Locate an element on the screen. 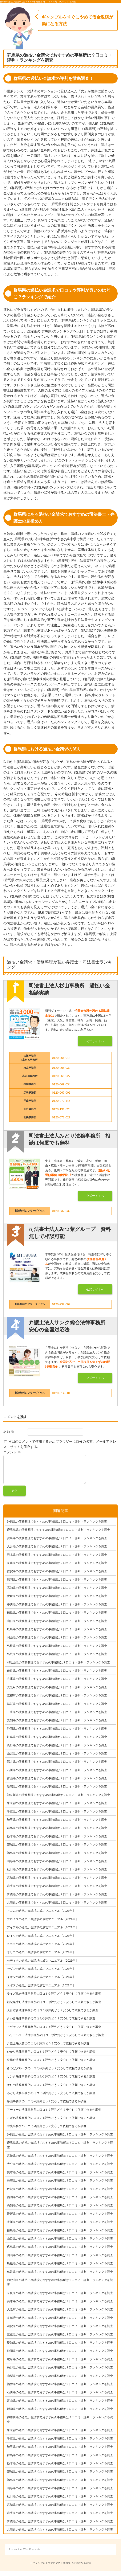 The image size is (121, 2576). みつばグループの口コミや評判どう？安心して依頼できるか調査 is located at coordinates (49, 2073).